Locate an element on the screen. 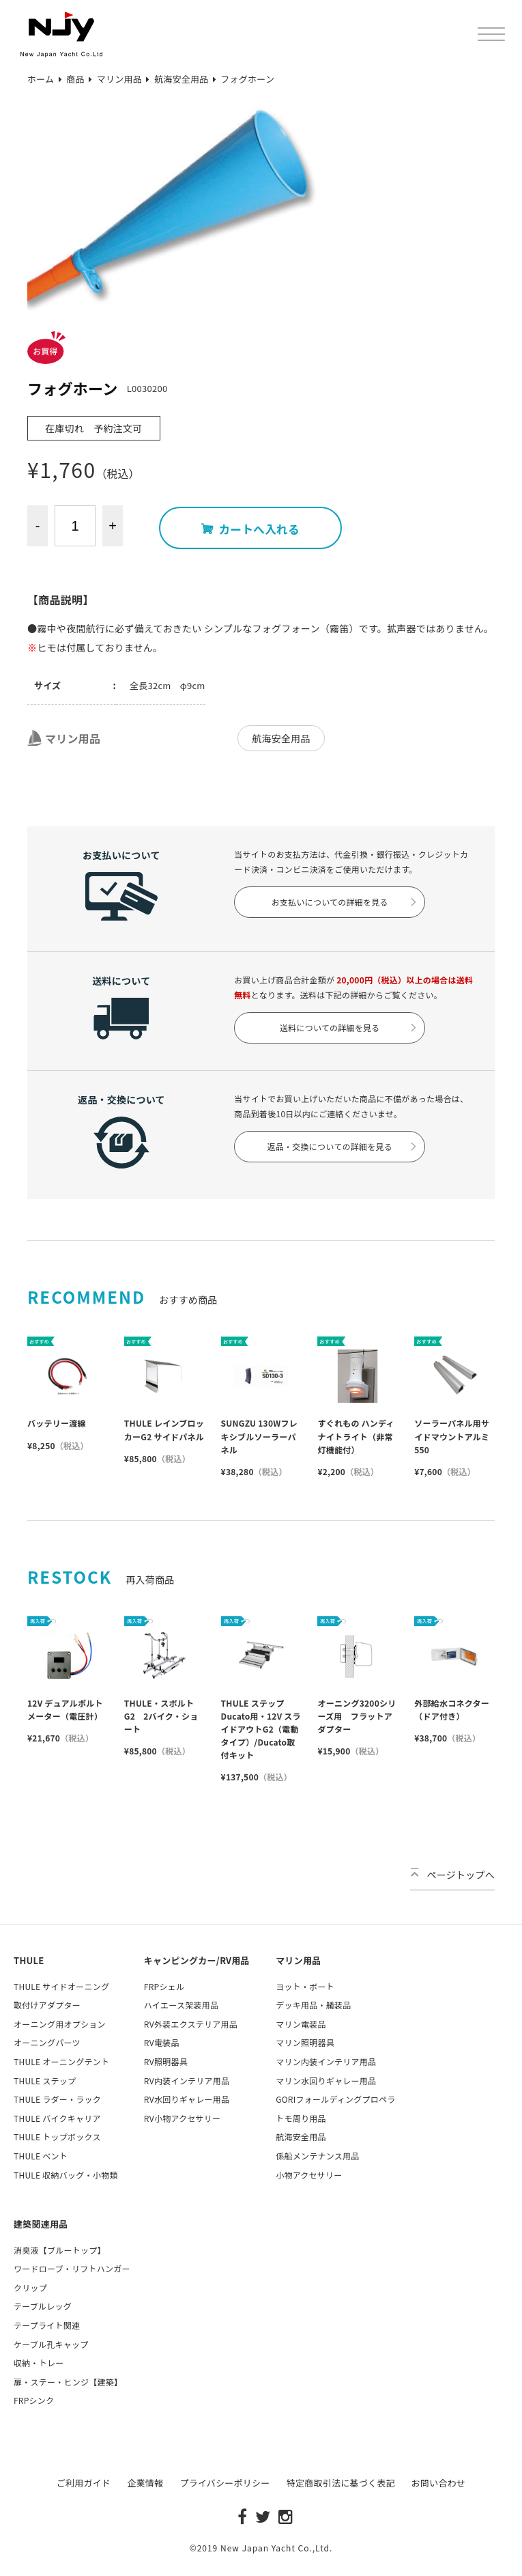 This screenshot has width=522, height=2576. RV内装インテリア用品 is located at coordinates (186, 2080).